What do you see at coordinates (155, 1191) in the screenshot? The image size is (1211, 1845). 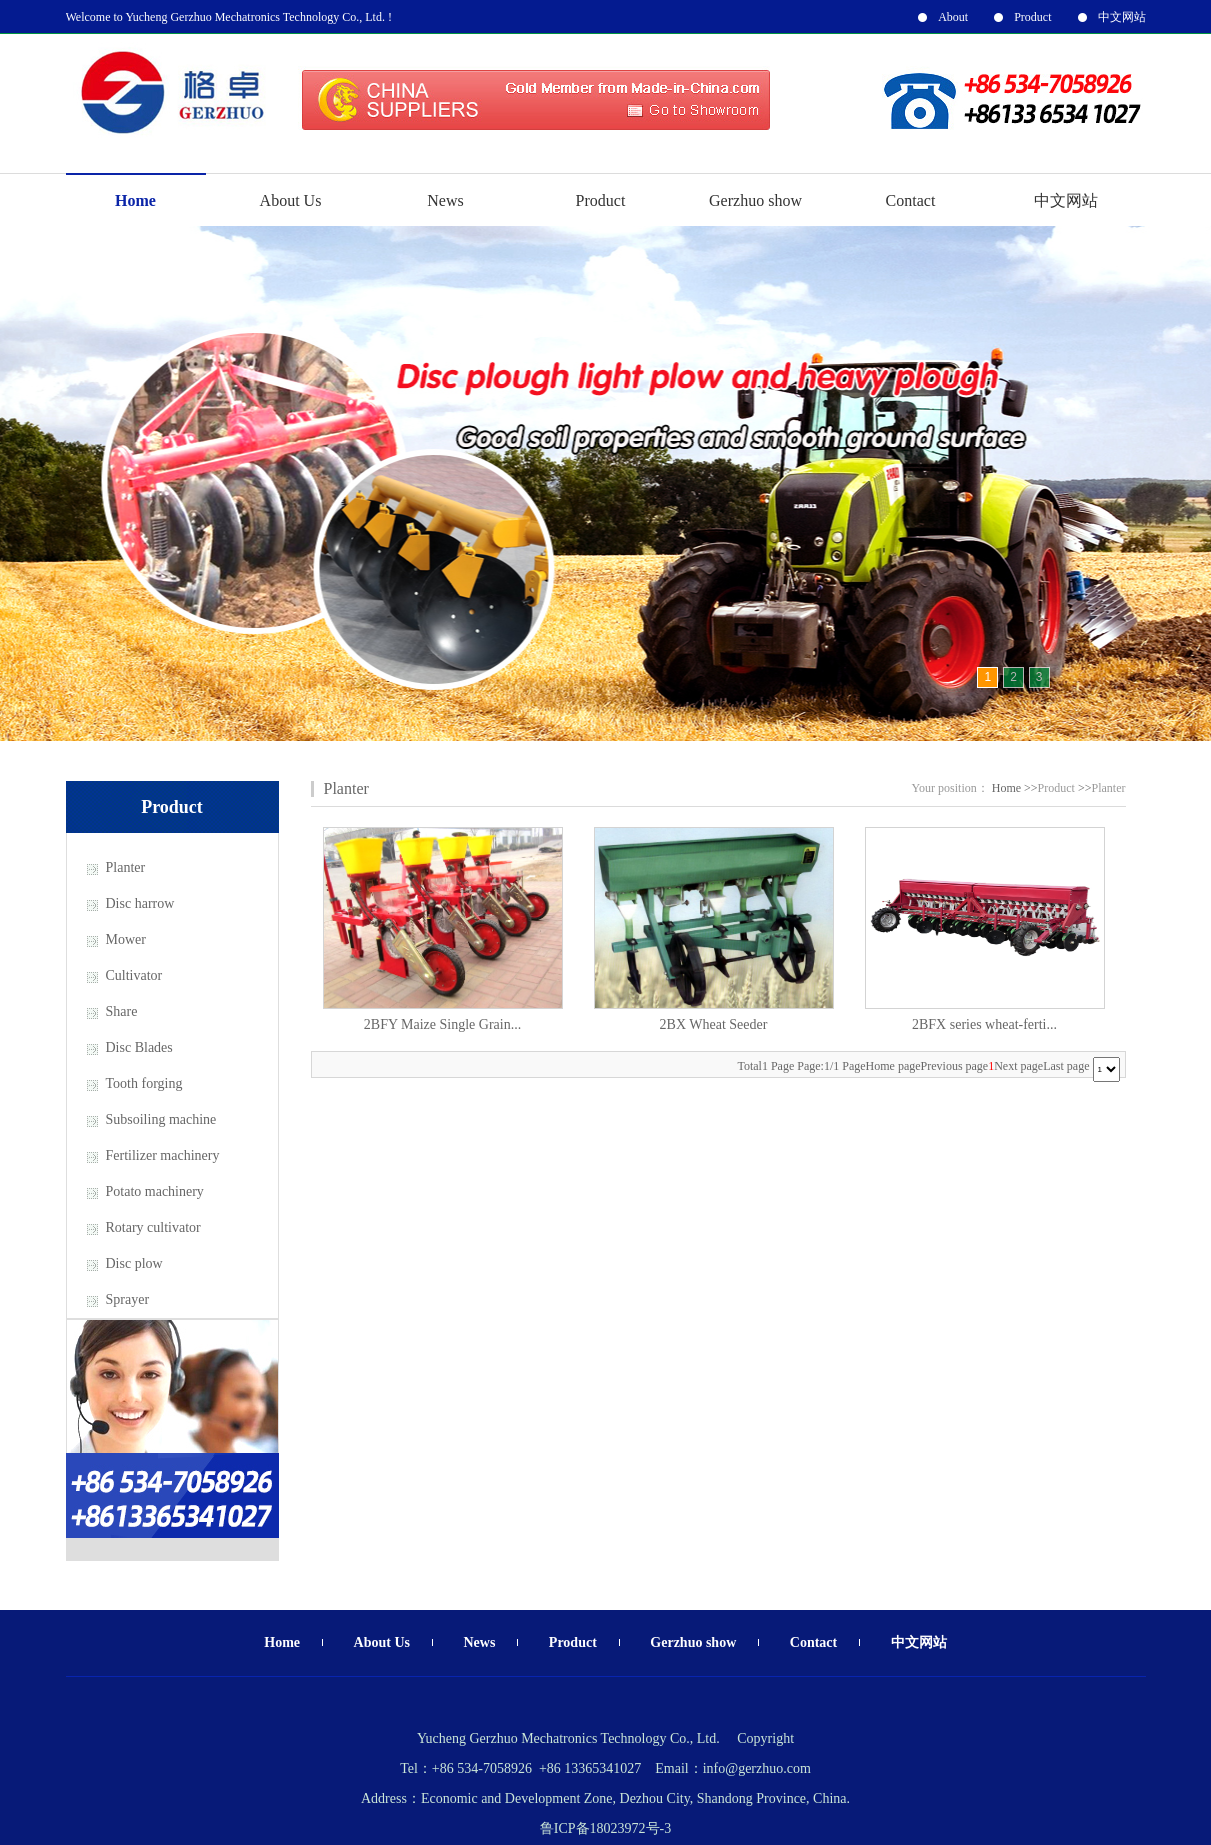 I see `Potato machinery` at bounding box center [155, 1191].